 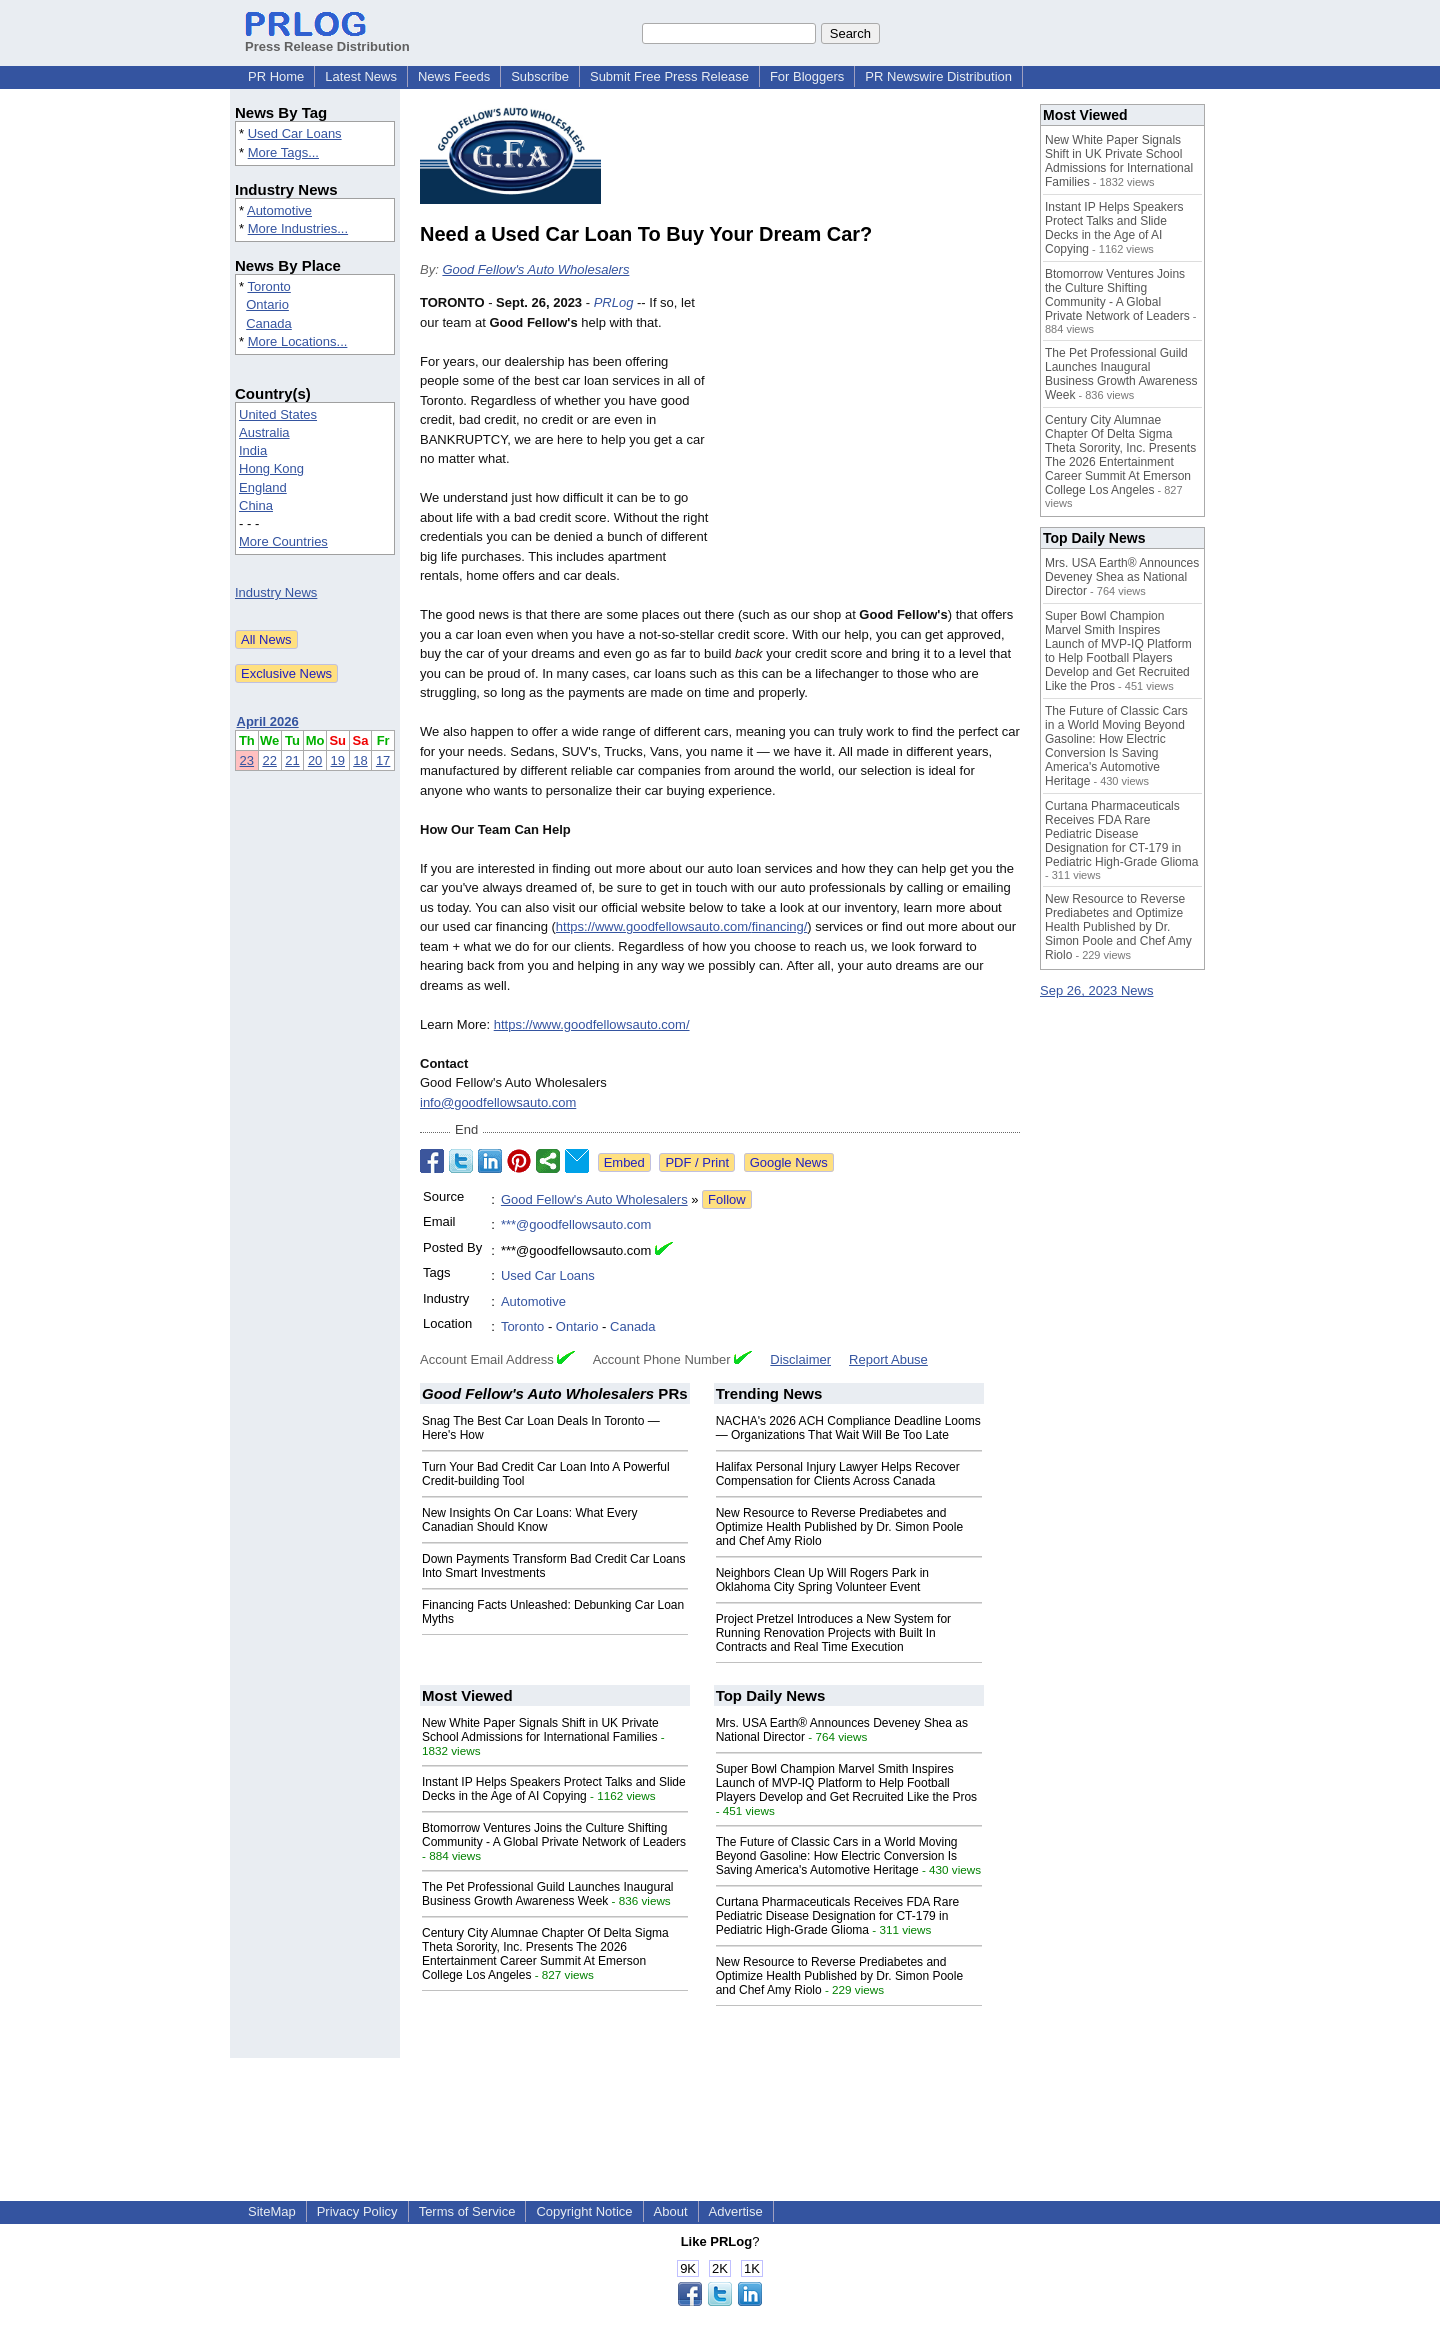 I want to click on 18, so click(x=360, y=760).